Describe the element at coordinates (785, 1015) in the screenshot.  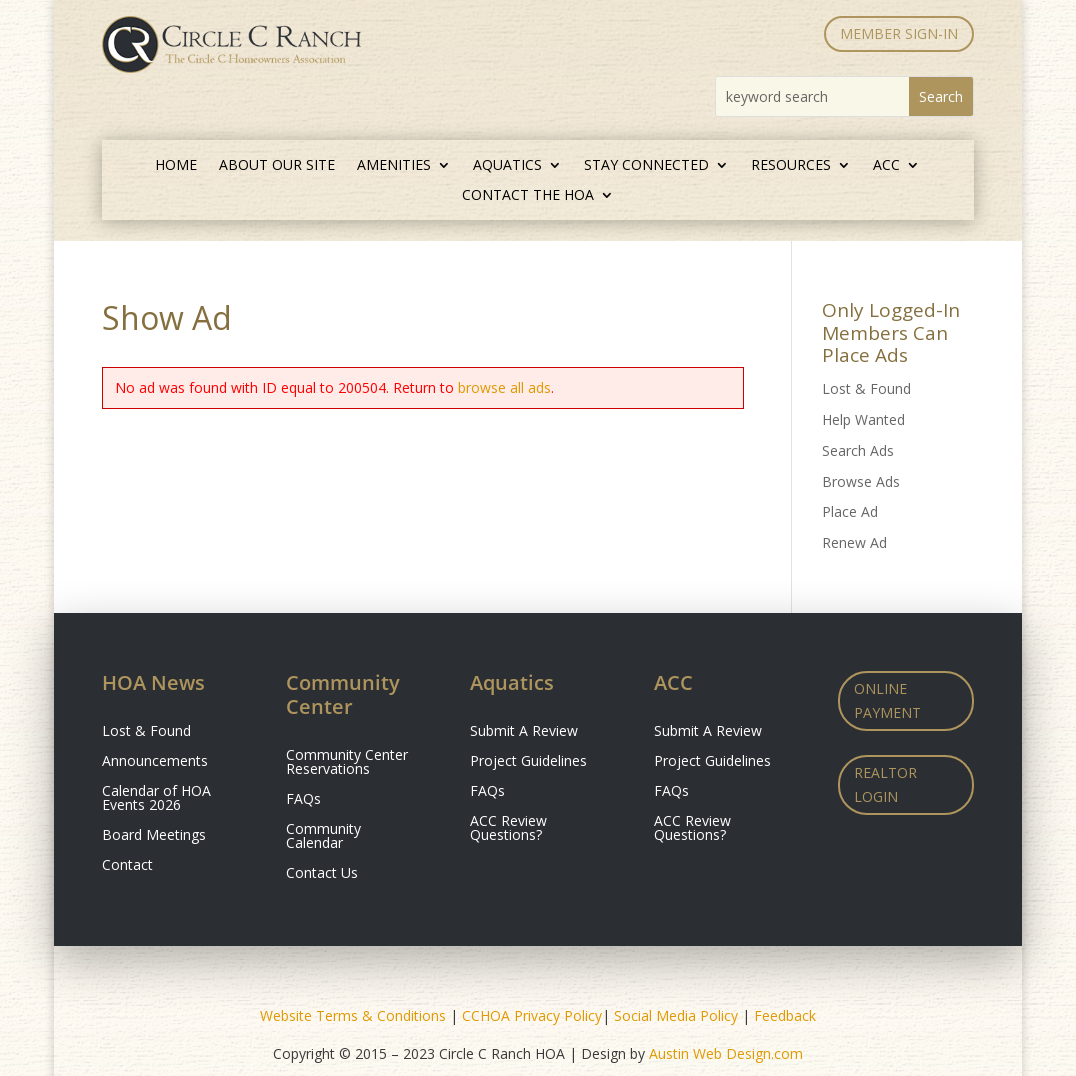
I see `Feedback` at that location.